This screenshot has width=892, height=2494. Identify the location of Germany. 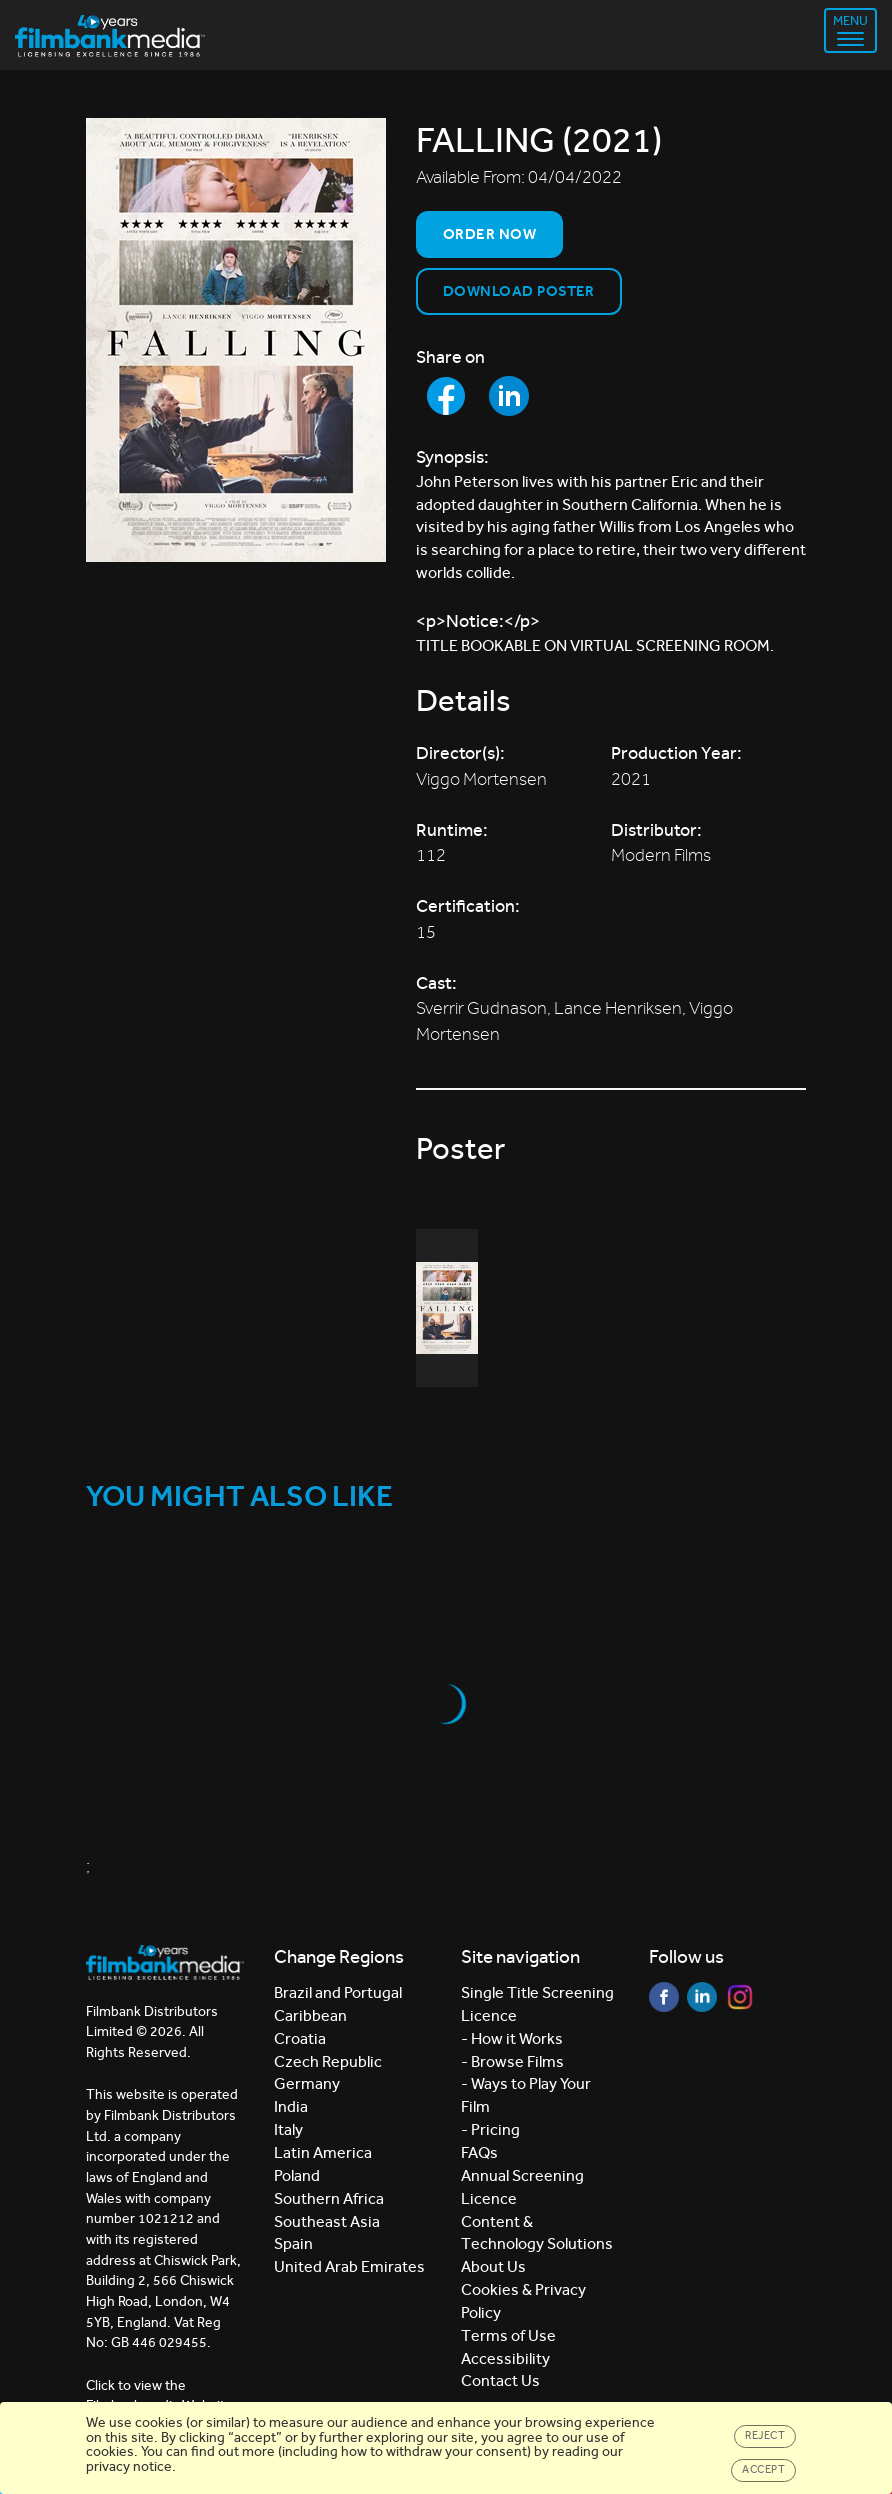
(307, 2083).